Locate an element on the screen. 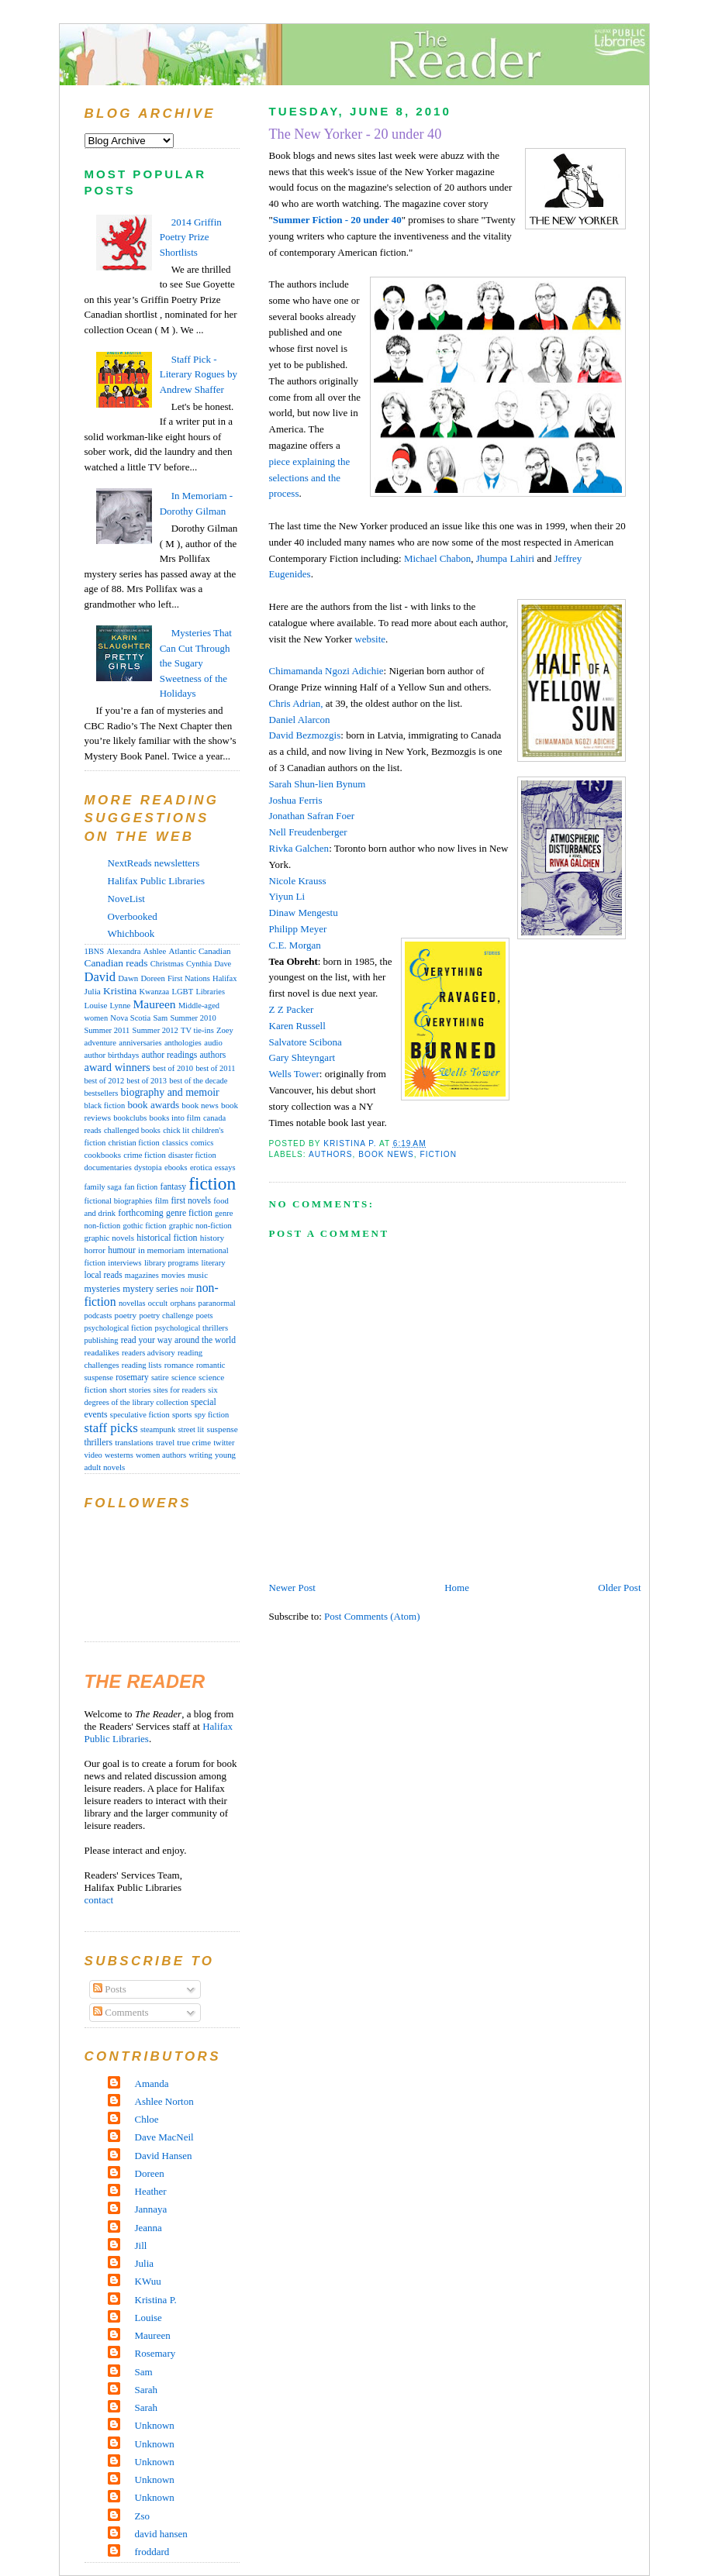 The width and height of the screenshot is (708, 2576). romance is located at coordinates (179, 1364).